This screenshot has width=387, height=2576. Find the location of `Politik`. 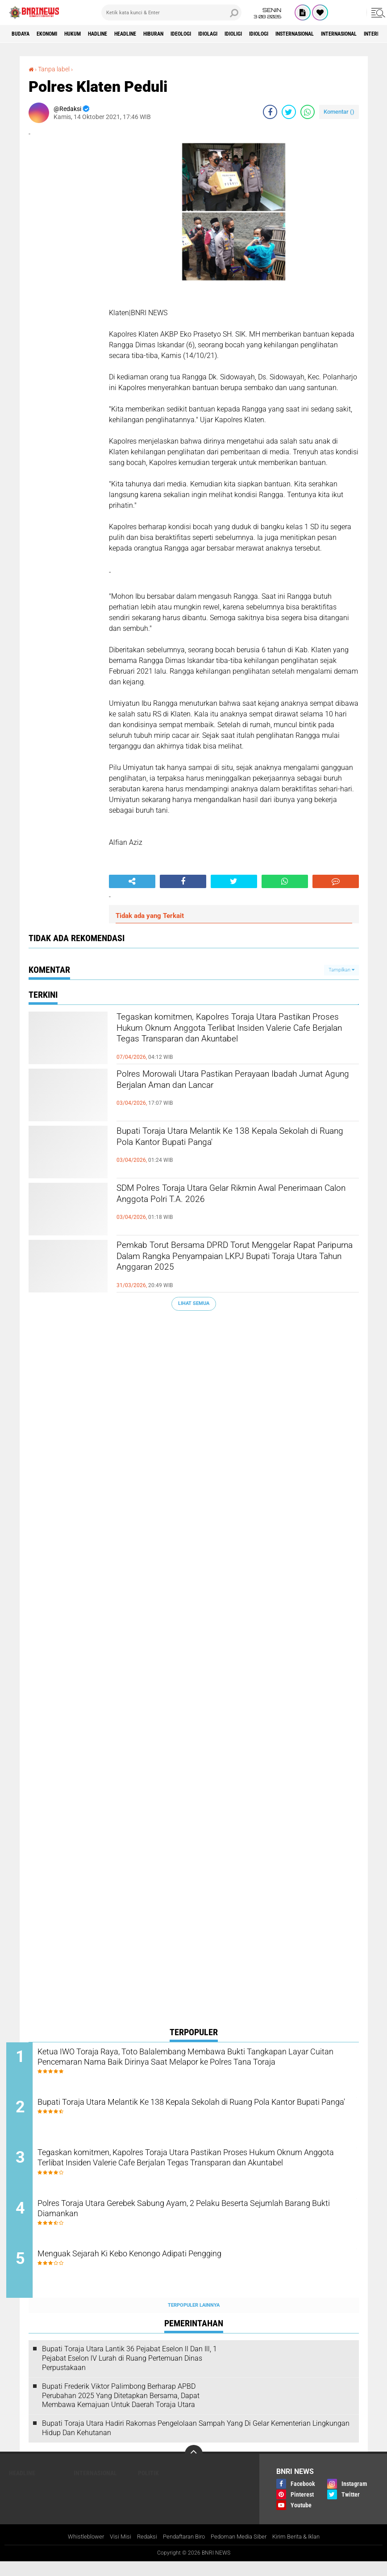

Politik is located at coordinates (148, 2486).